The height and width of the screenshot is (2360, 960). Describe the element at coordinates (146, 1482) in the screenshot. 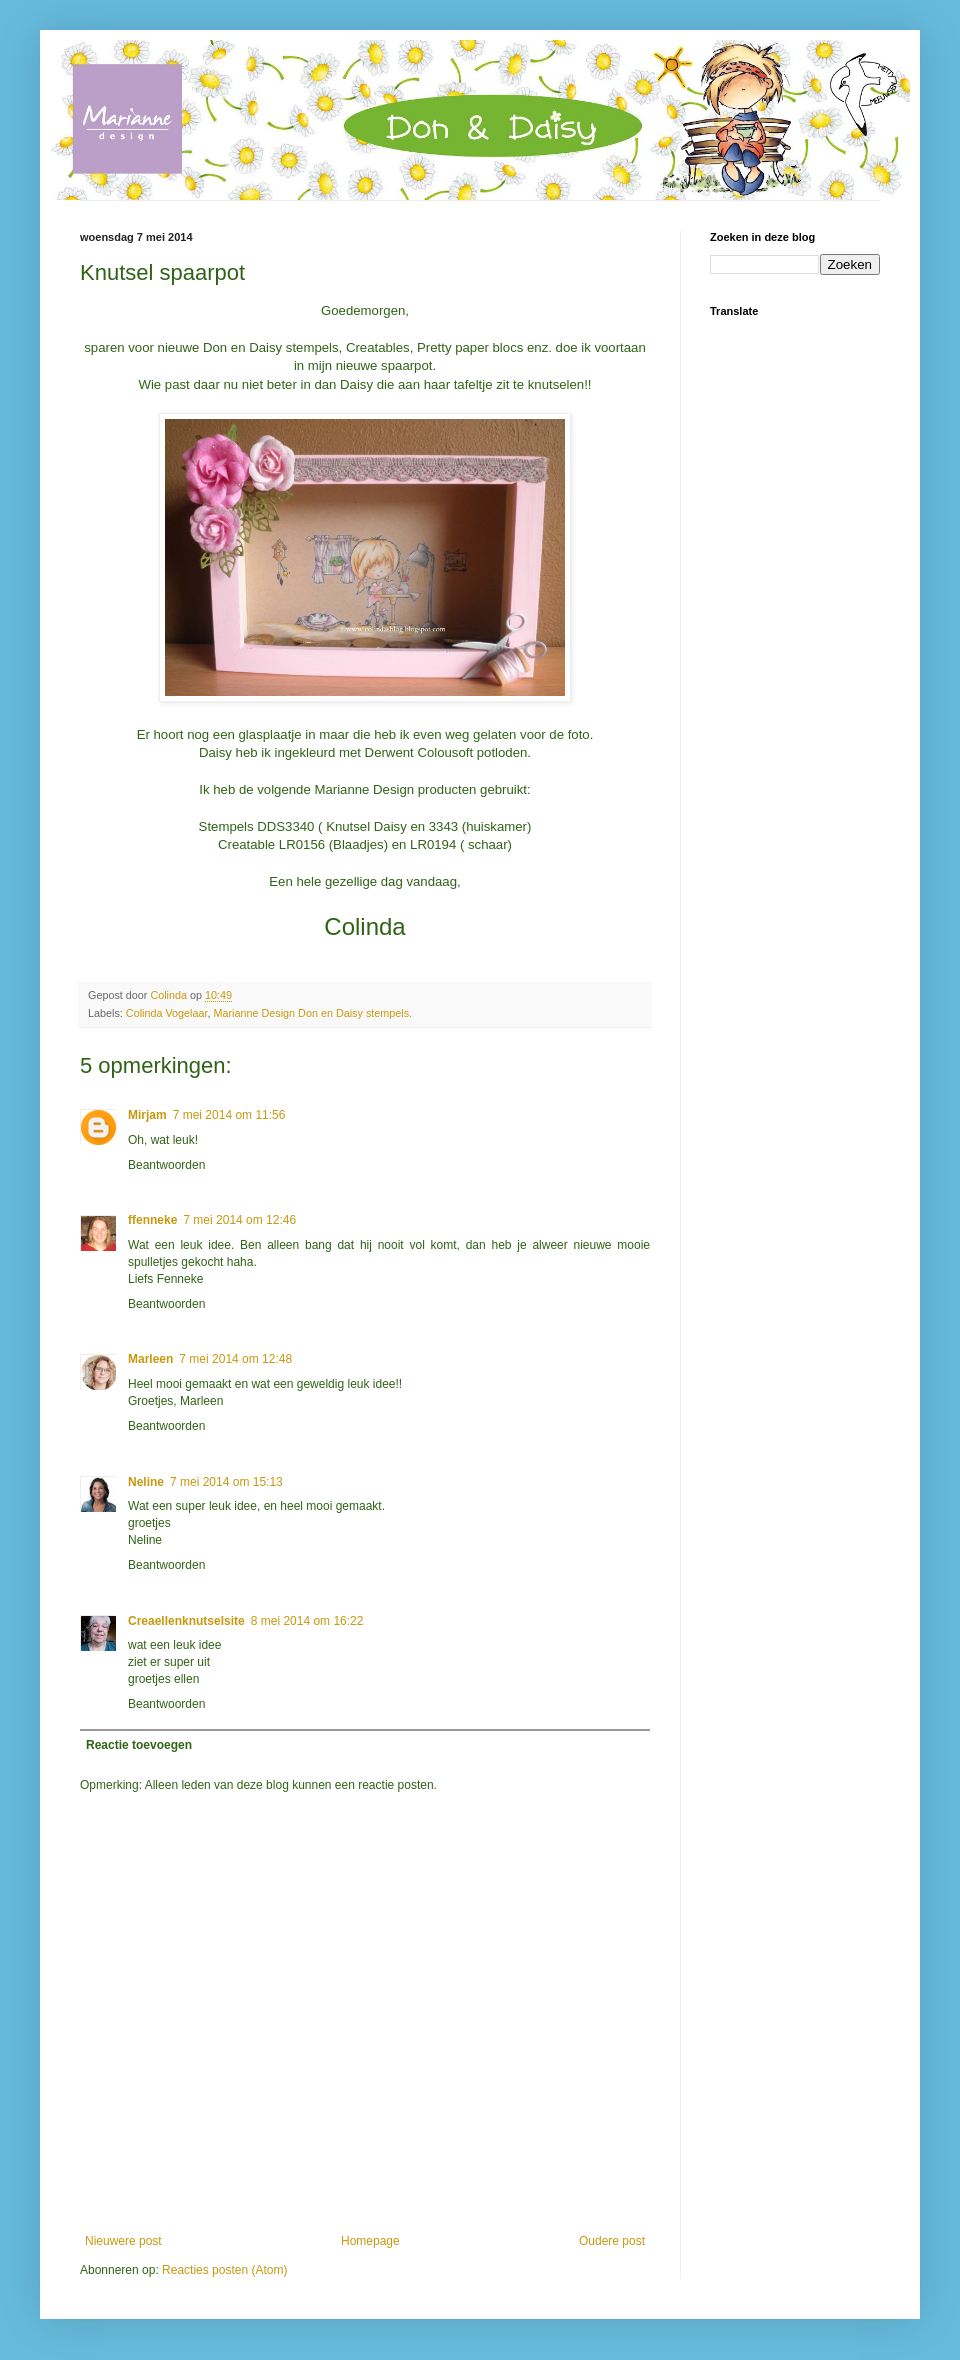

I see `Neline` at that location.